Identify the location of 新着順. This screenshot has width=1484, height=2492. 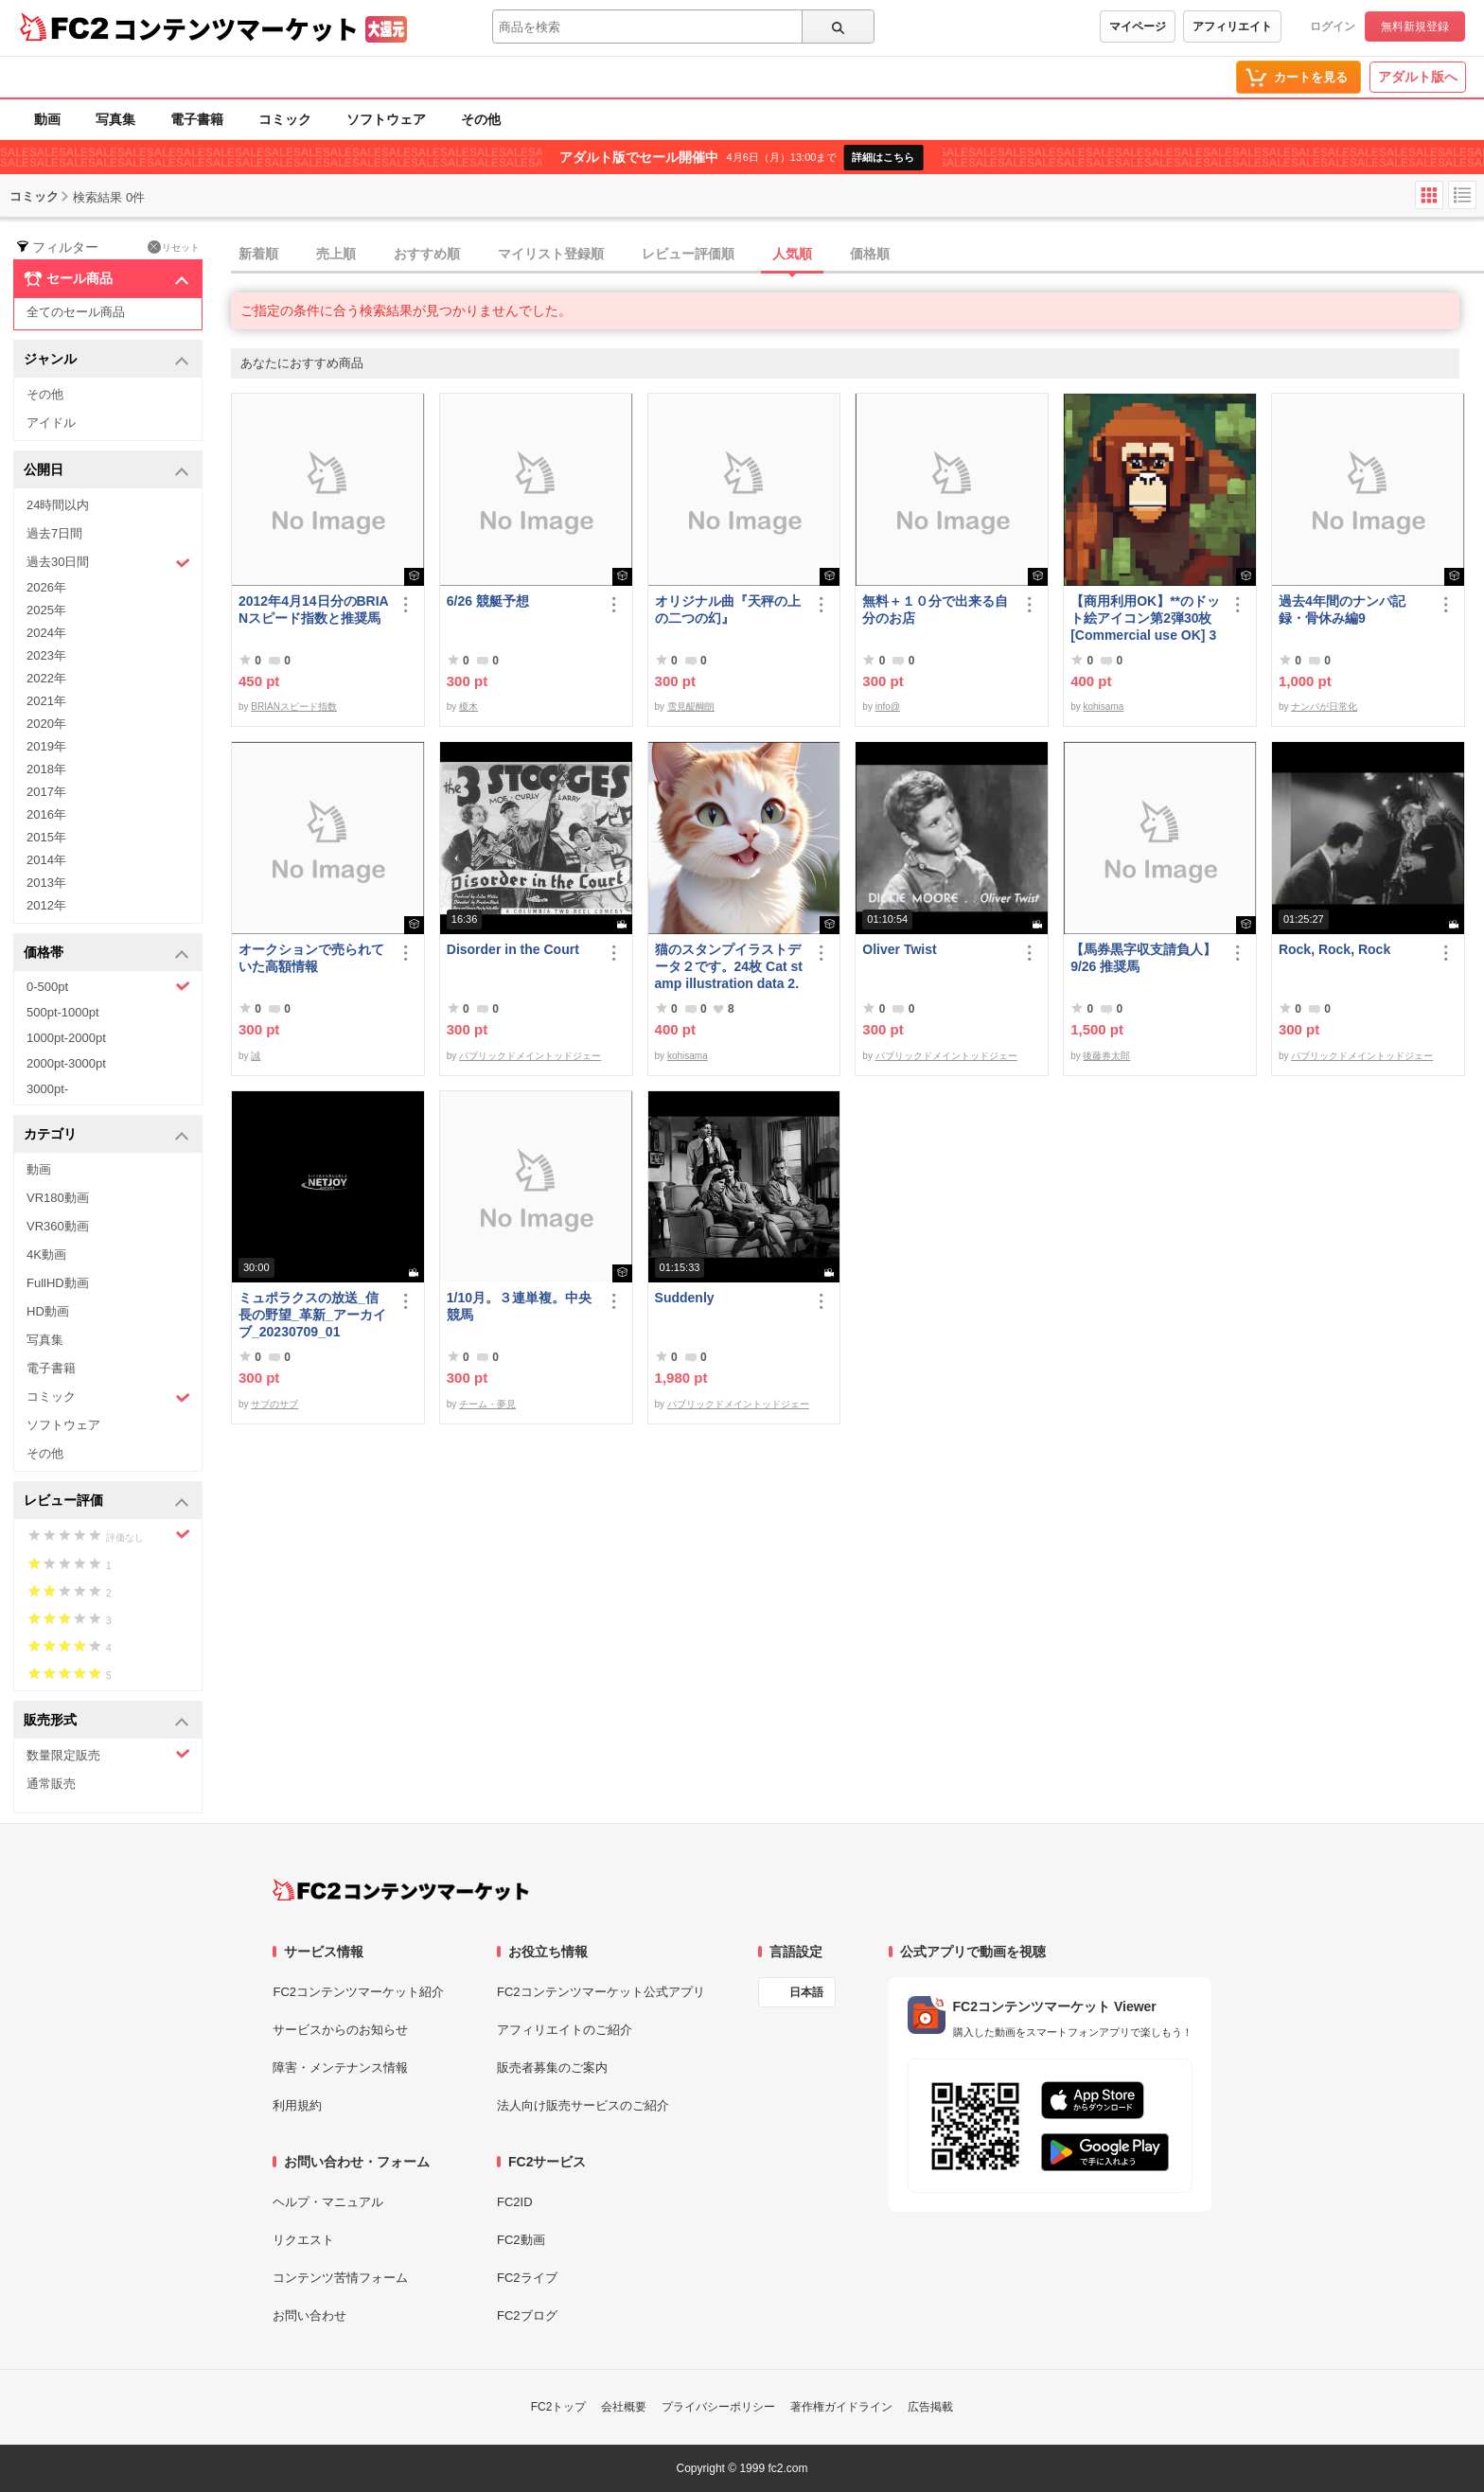
(258, 253).